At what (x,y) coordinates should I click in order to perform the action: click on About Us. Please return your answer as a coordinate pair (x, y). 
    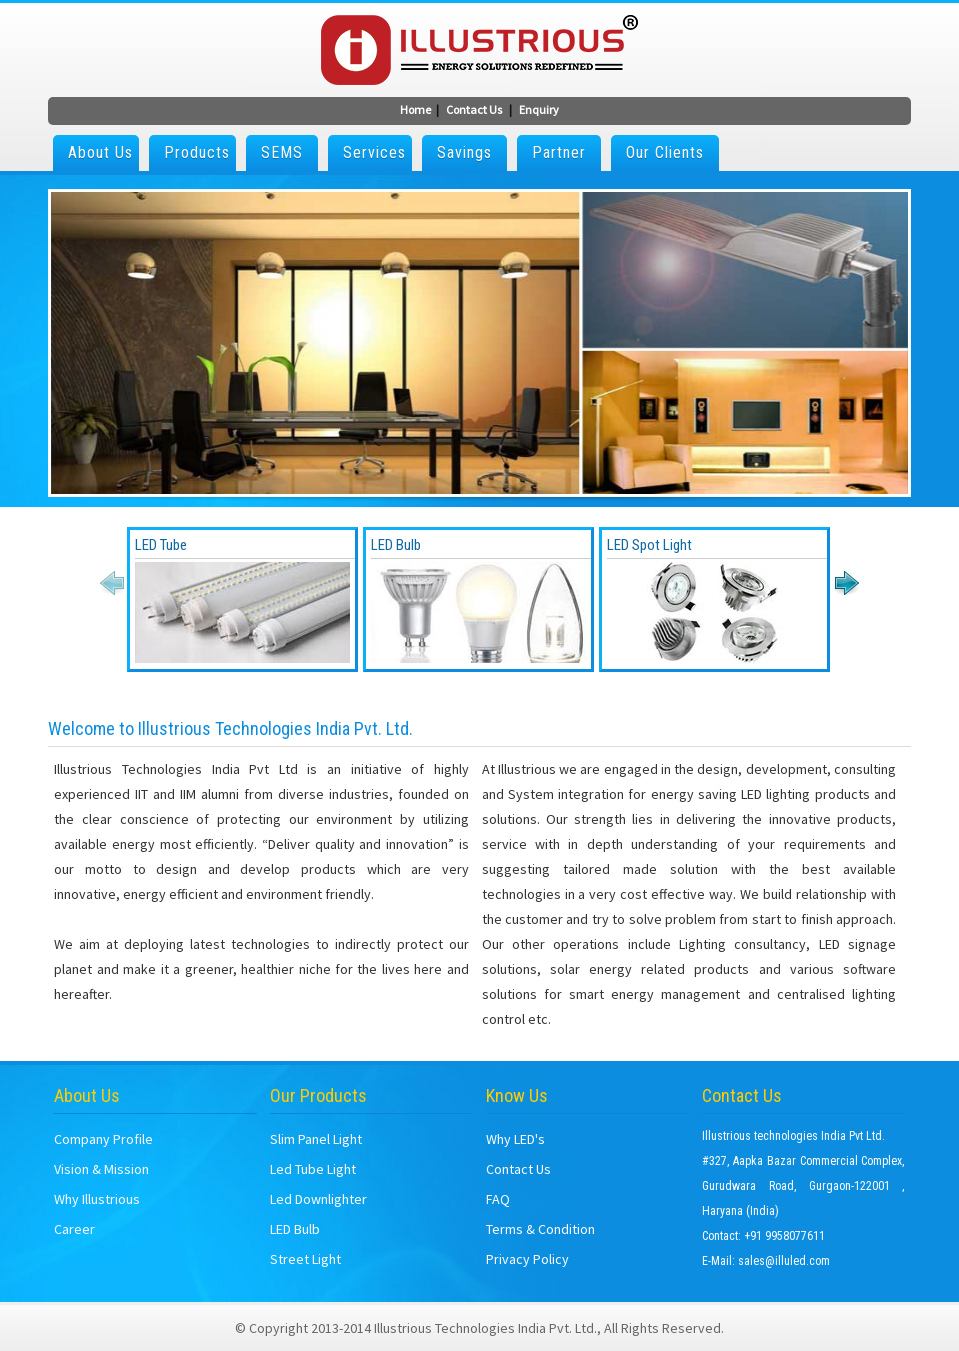
    Looking at the image, I should click on (100, 152).